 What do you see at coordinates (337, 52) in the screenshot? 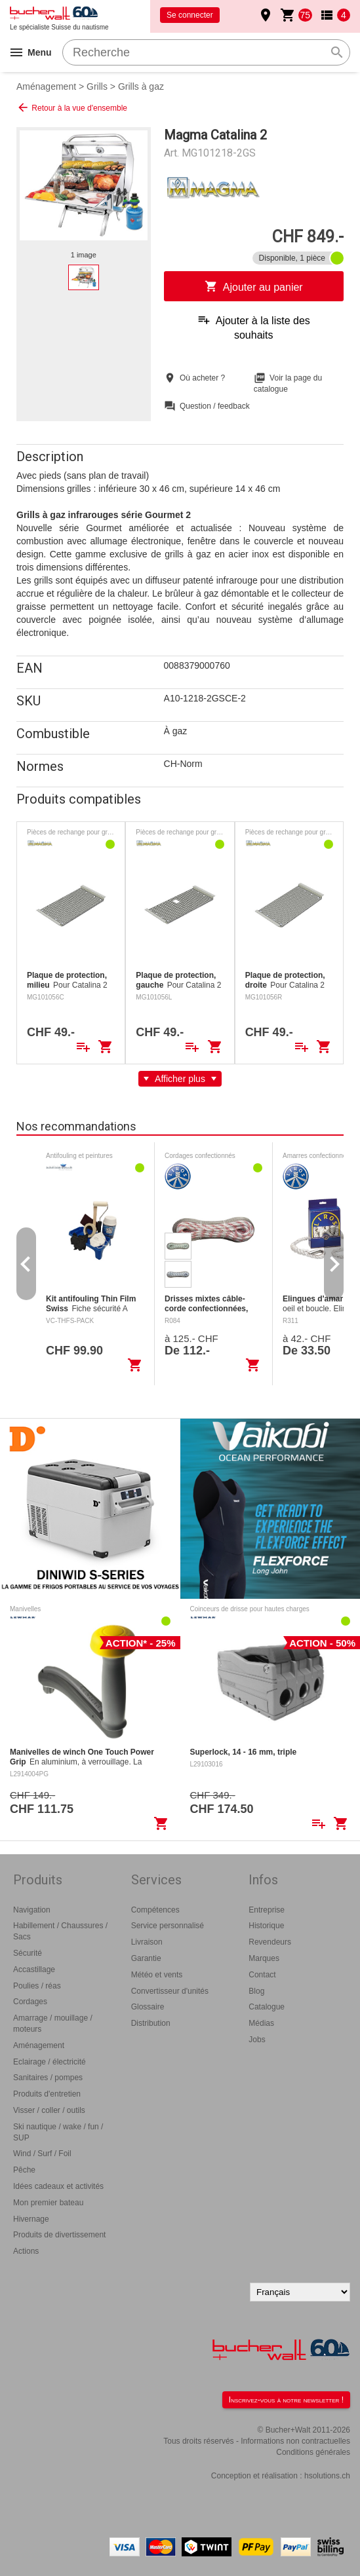
I see `search` at bounding box center [337, 52].